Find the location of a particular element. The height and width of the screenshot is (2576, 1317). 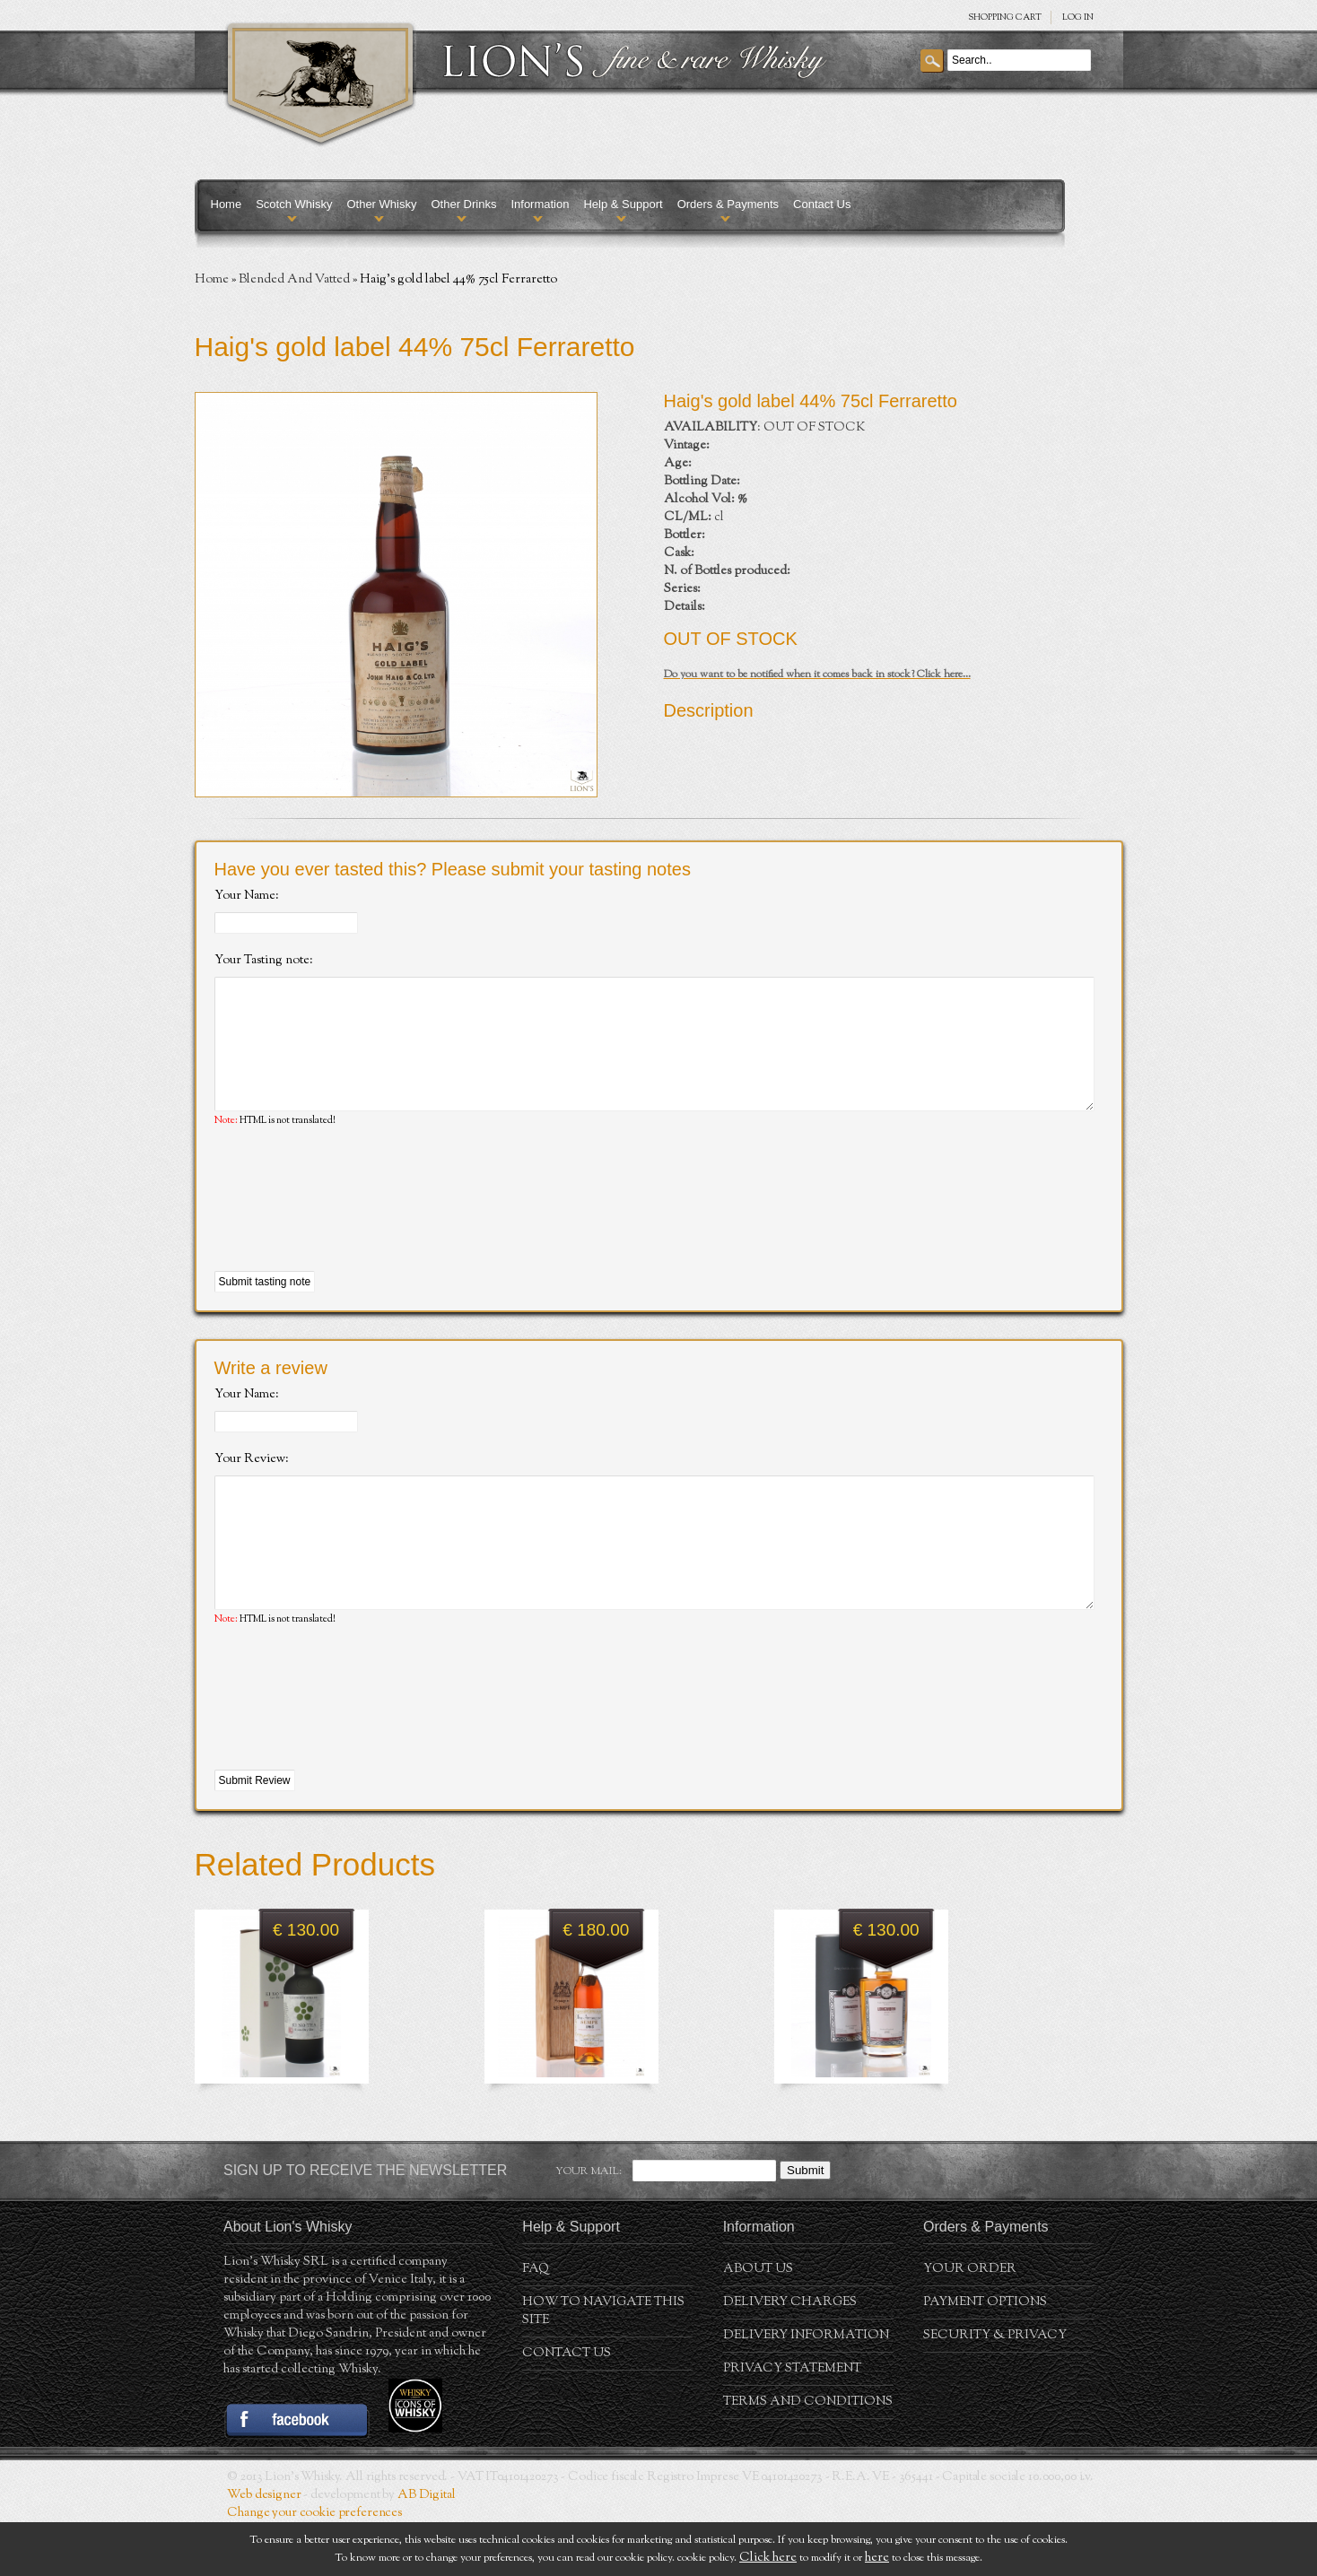

Help & Support is located at coordinates (622, 204).